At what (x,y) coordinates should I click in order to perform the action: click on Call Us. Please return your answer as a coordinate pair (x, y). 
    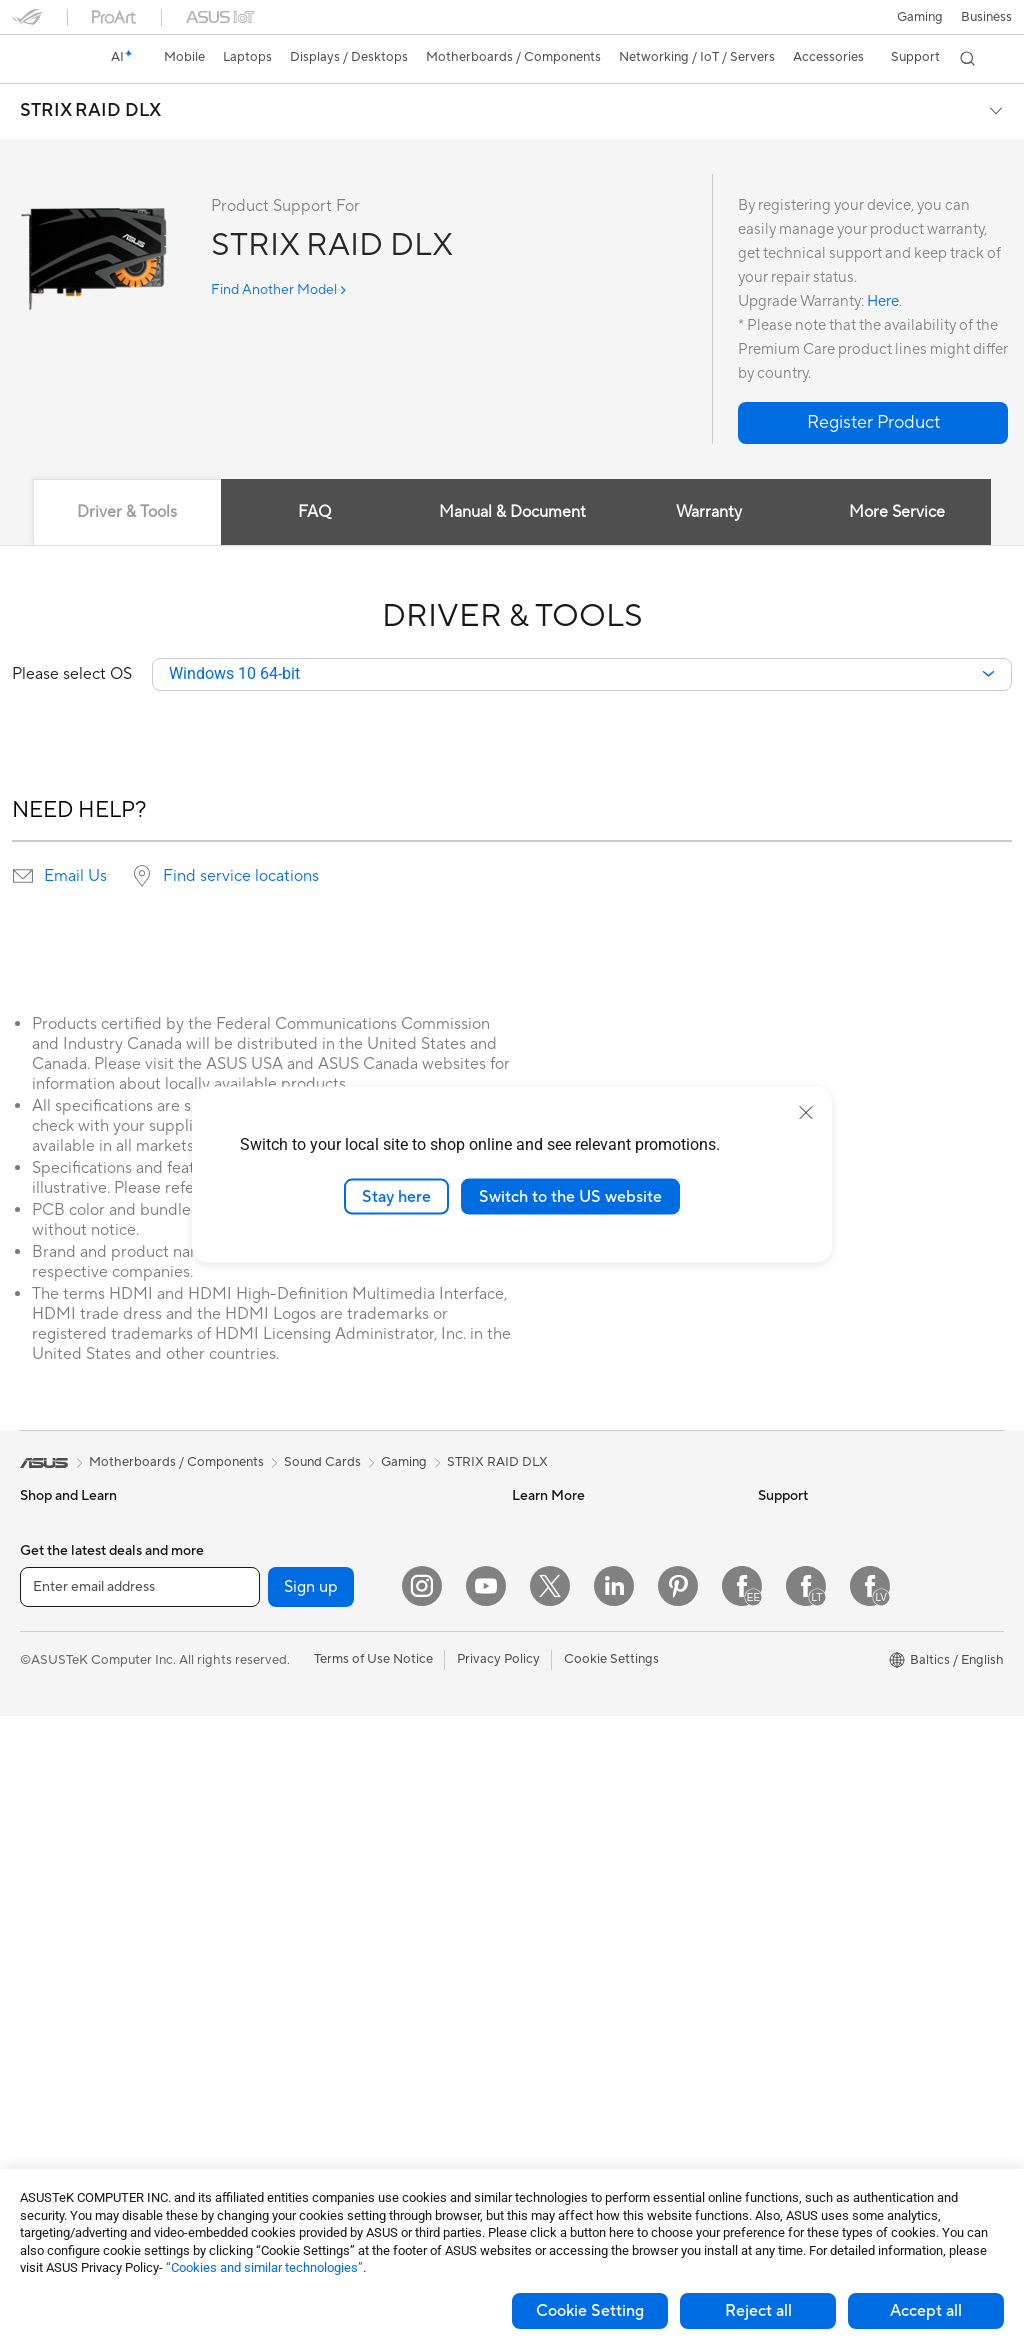
    Looking at the image, I should click on (533, 1977).